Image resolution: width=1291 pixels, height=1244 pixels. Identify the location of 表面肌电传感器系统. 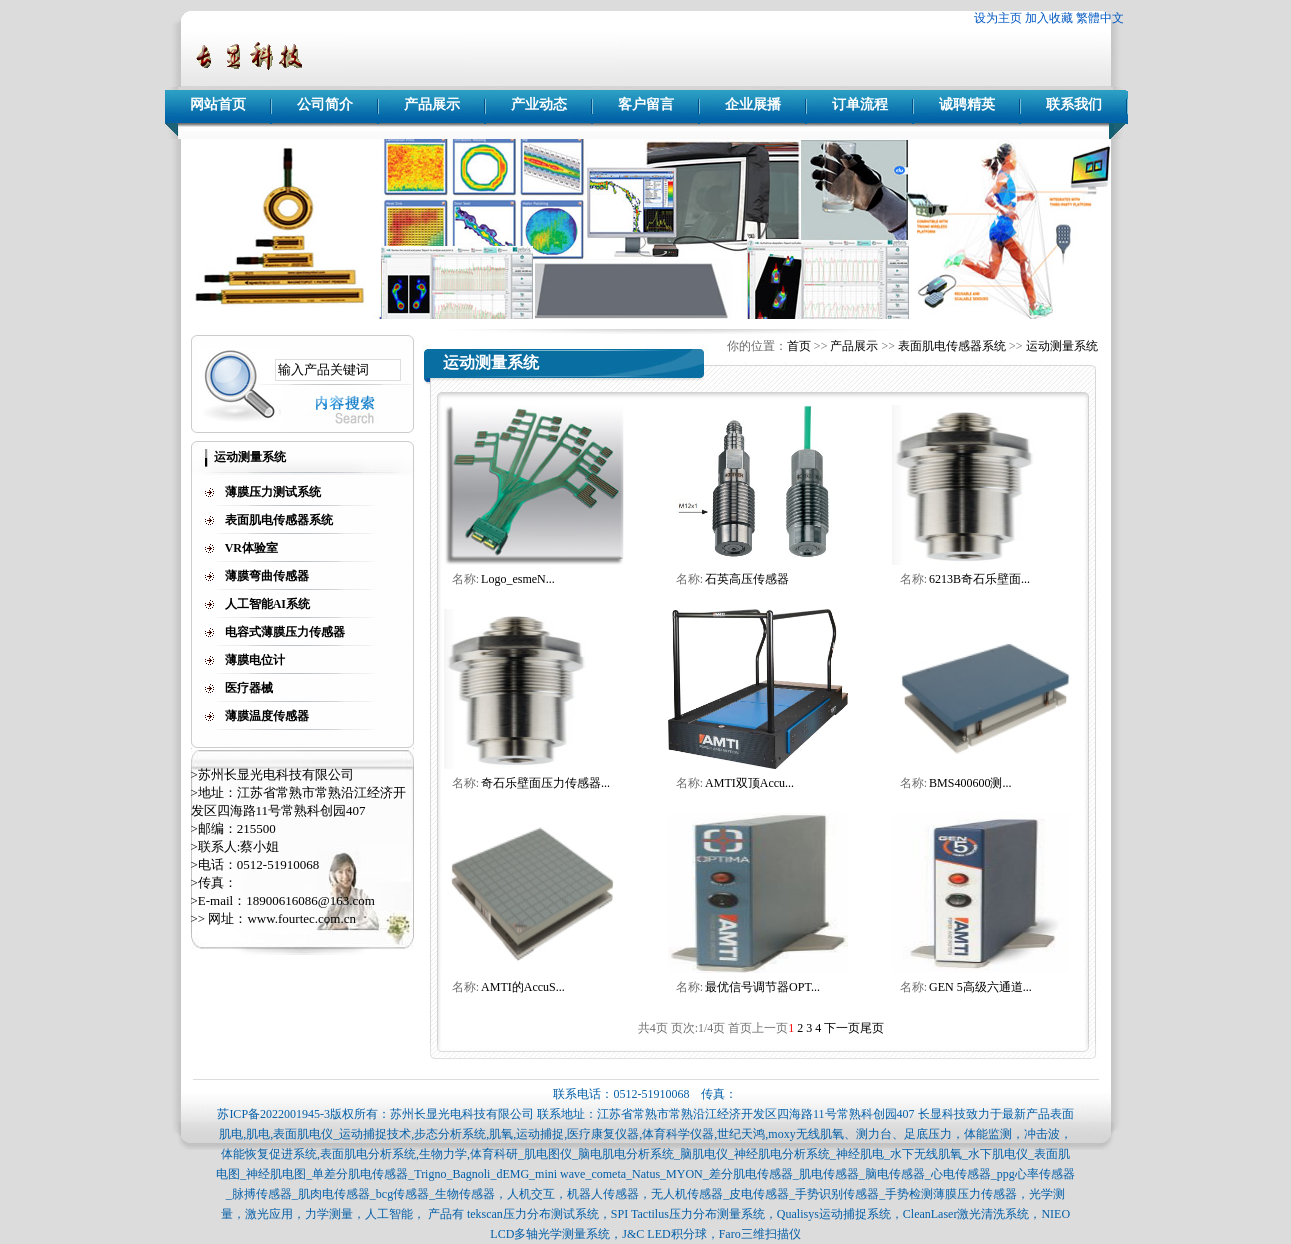
(952, 346).